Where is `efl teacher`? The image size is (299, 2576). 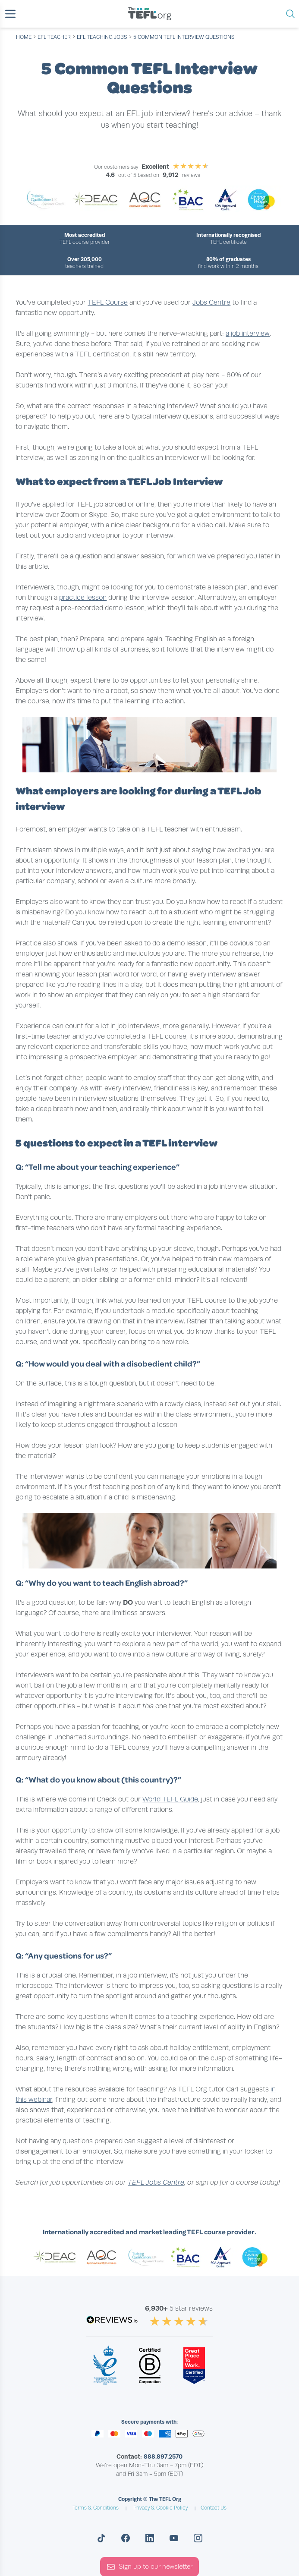 efl teacher is located at coordinates (54, 37).